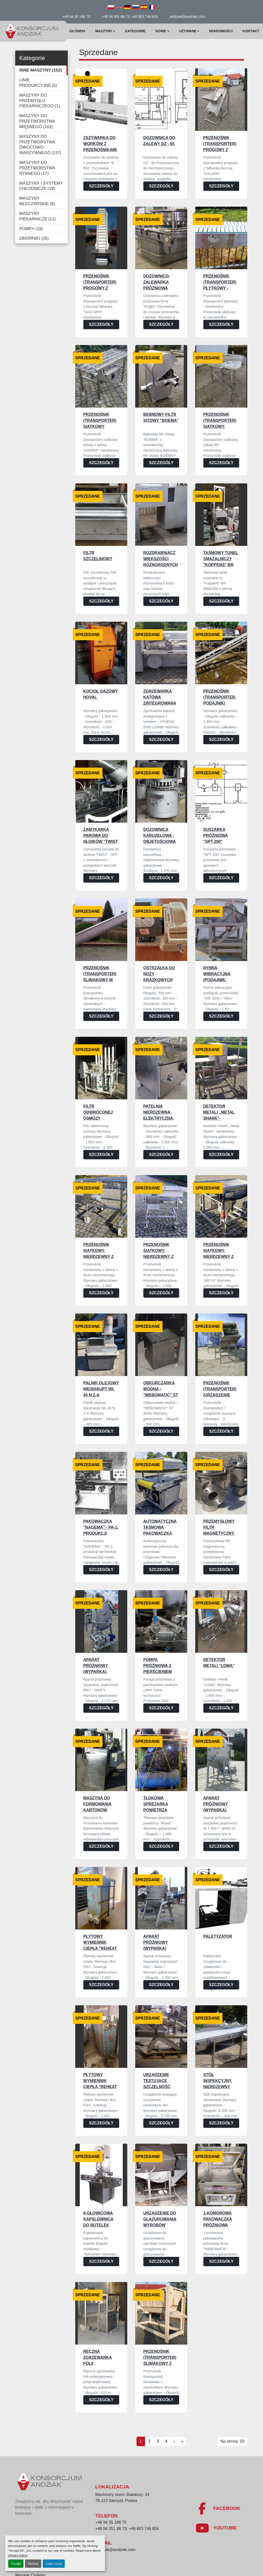 The image size is (263, 2576). I want to click on Patelnia nierdzewna, elektryczna, uchylna RM Gastro, so click(158, 1118).